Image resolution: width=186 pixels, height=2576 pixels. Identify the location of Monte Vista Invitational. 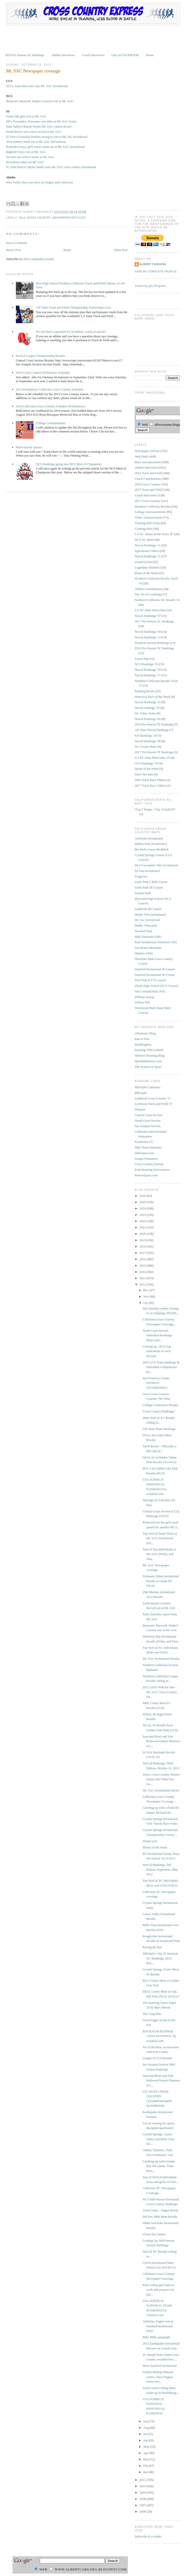
(150, 914).